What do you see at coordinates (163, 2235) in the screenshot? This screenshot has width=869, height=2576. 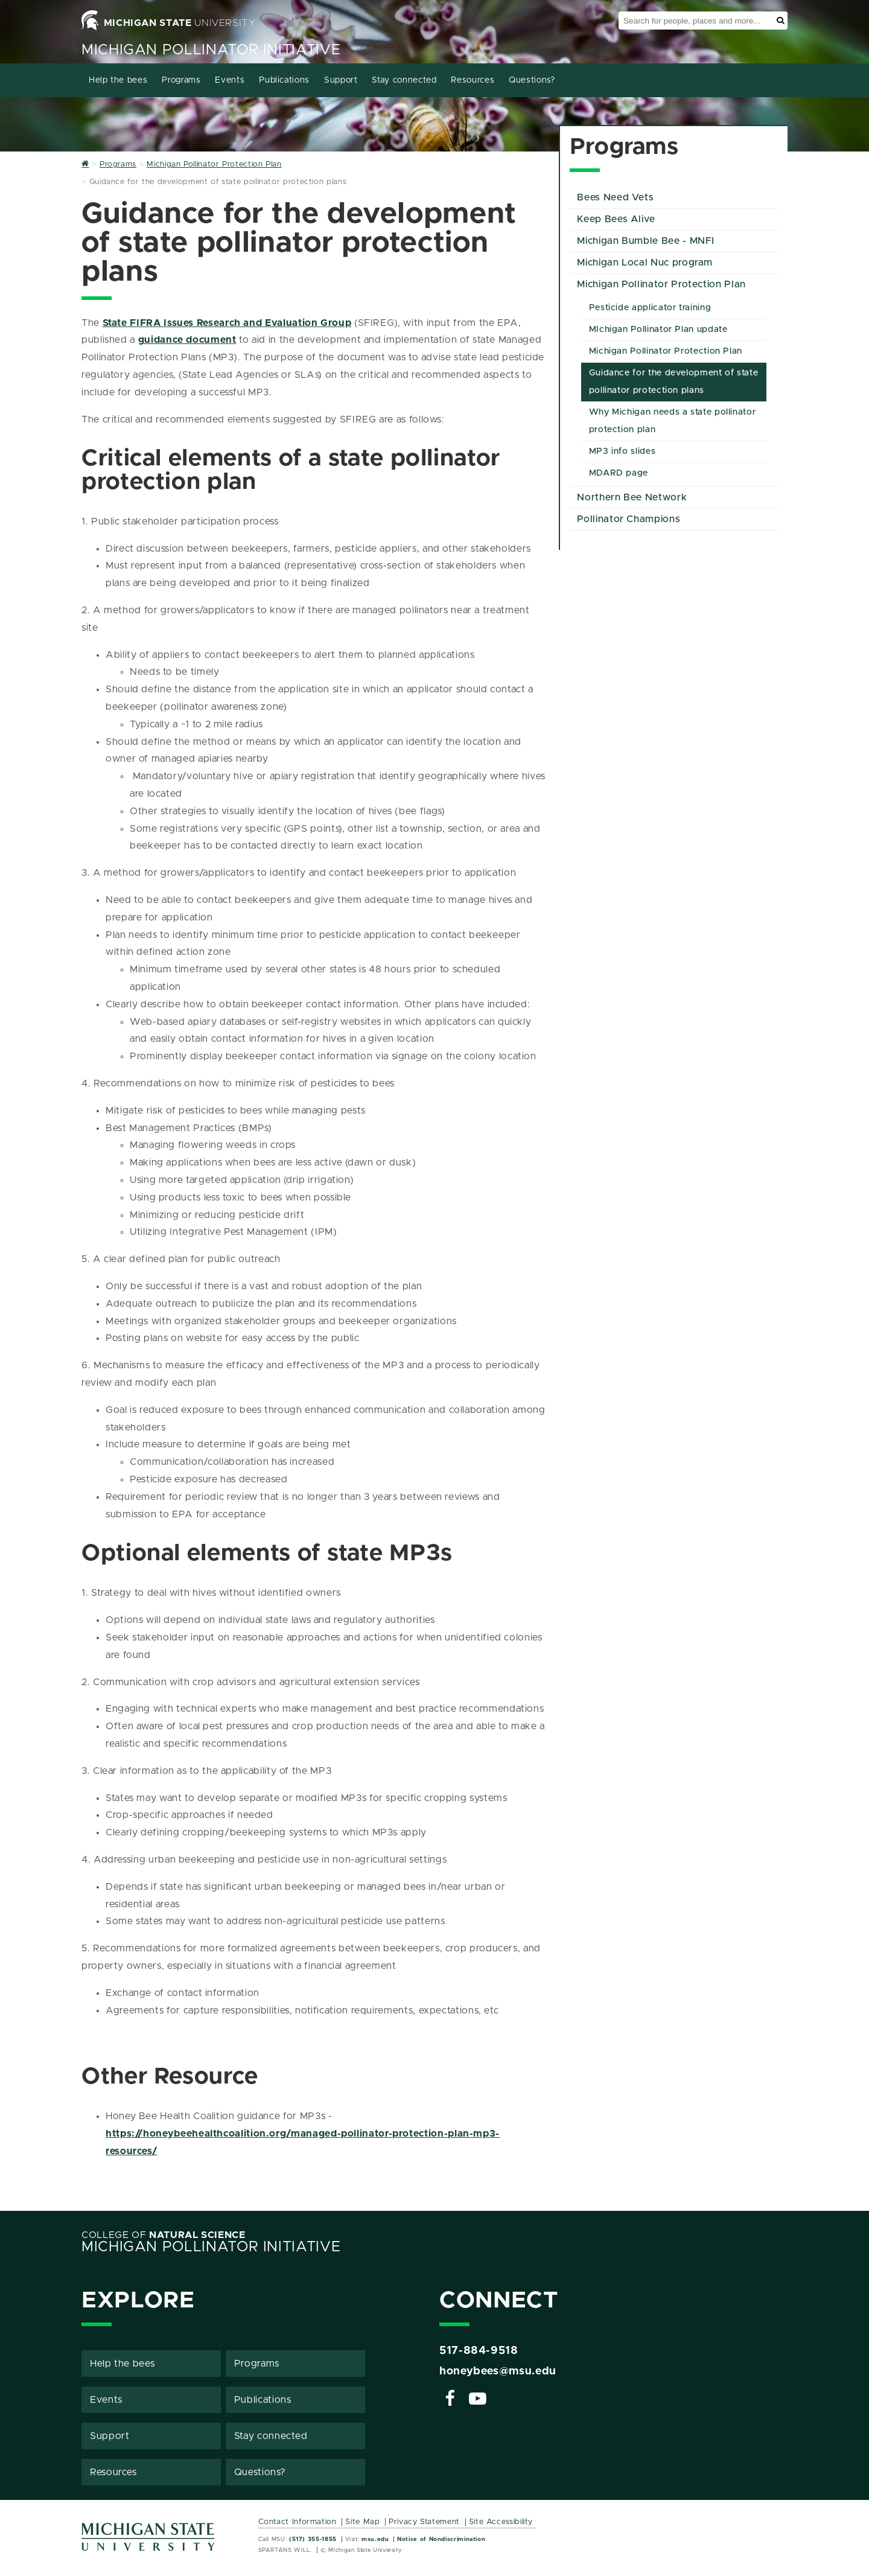 I see `College of` at bounding box center [163, 2235].